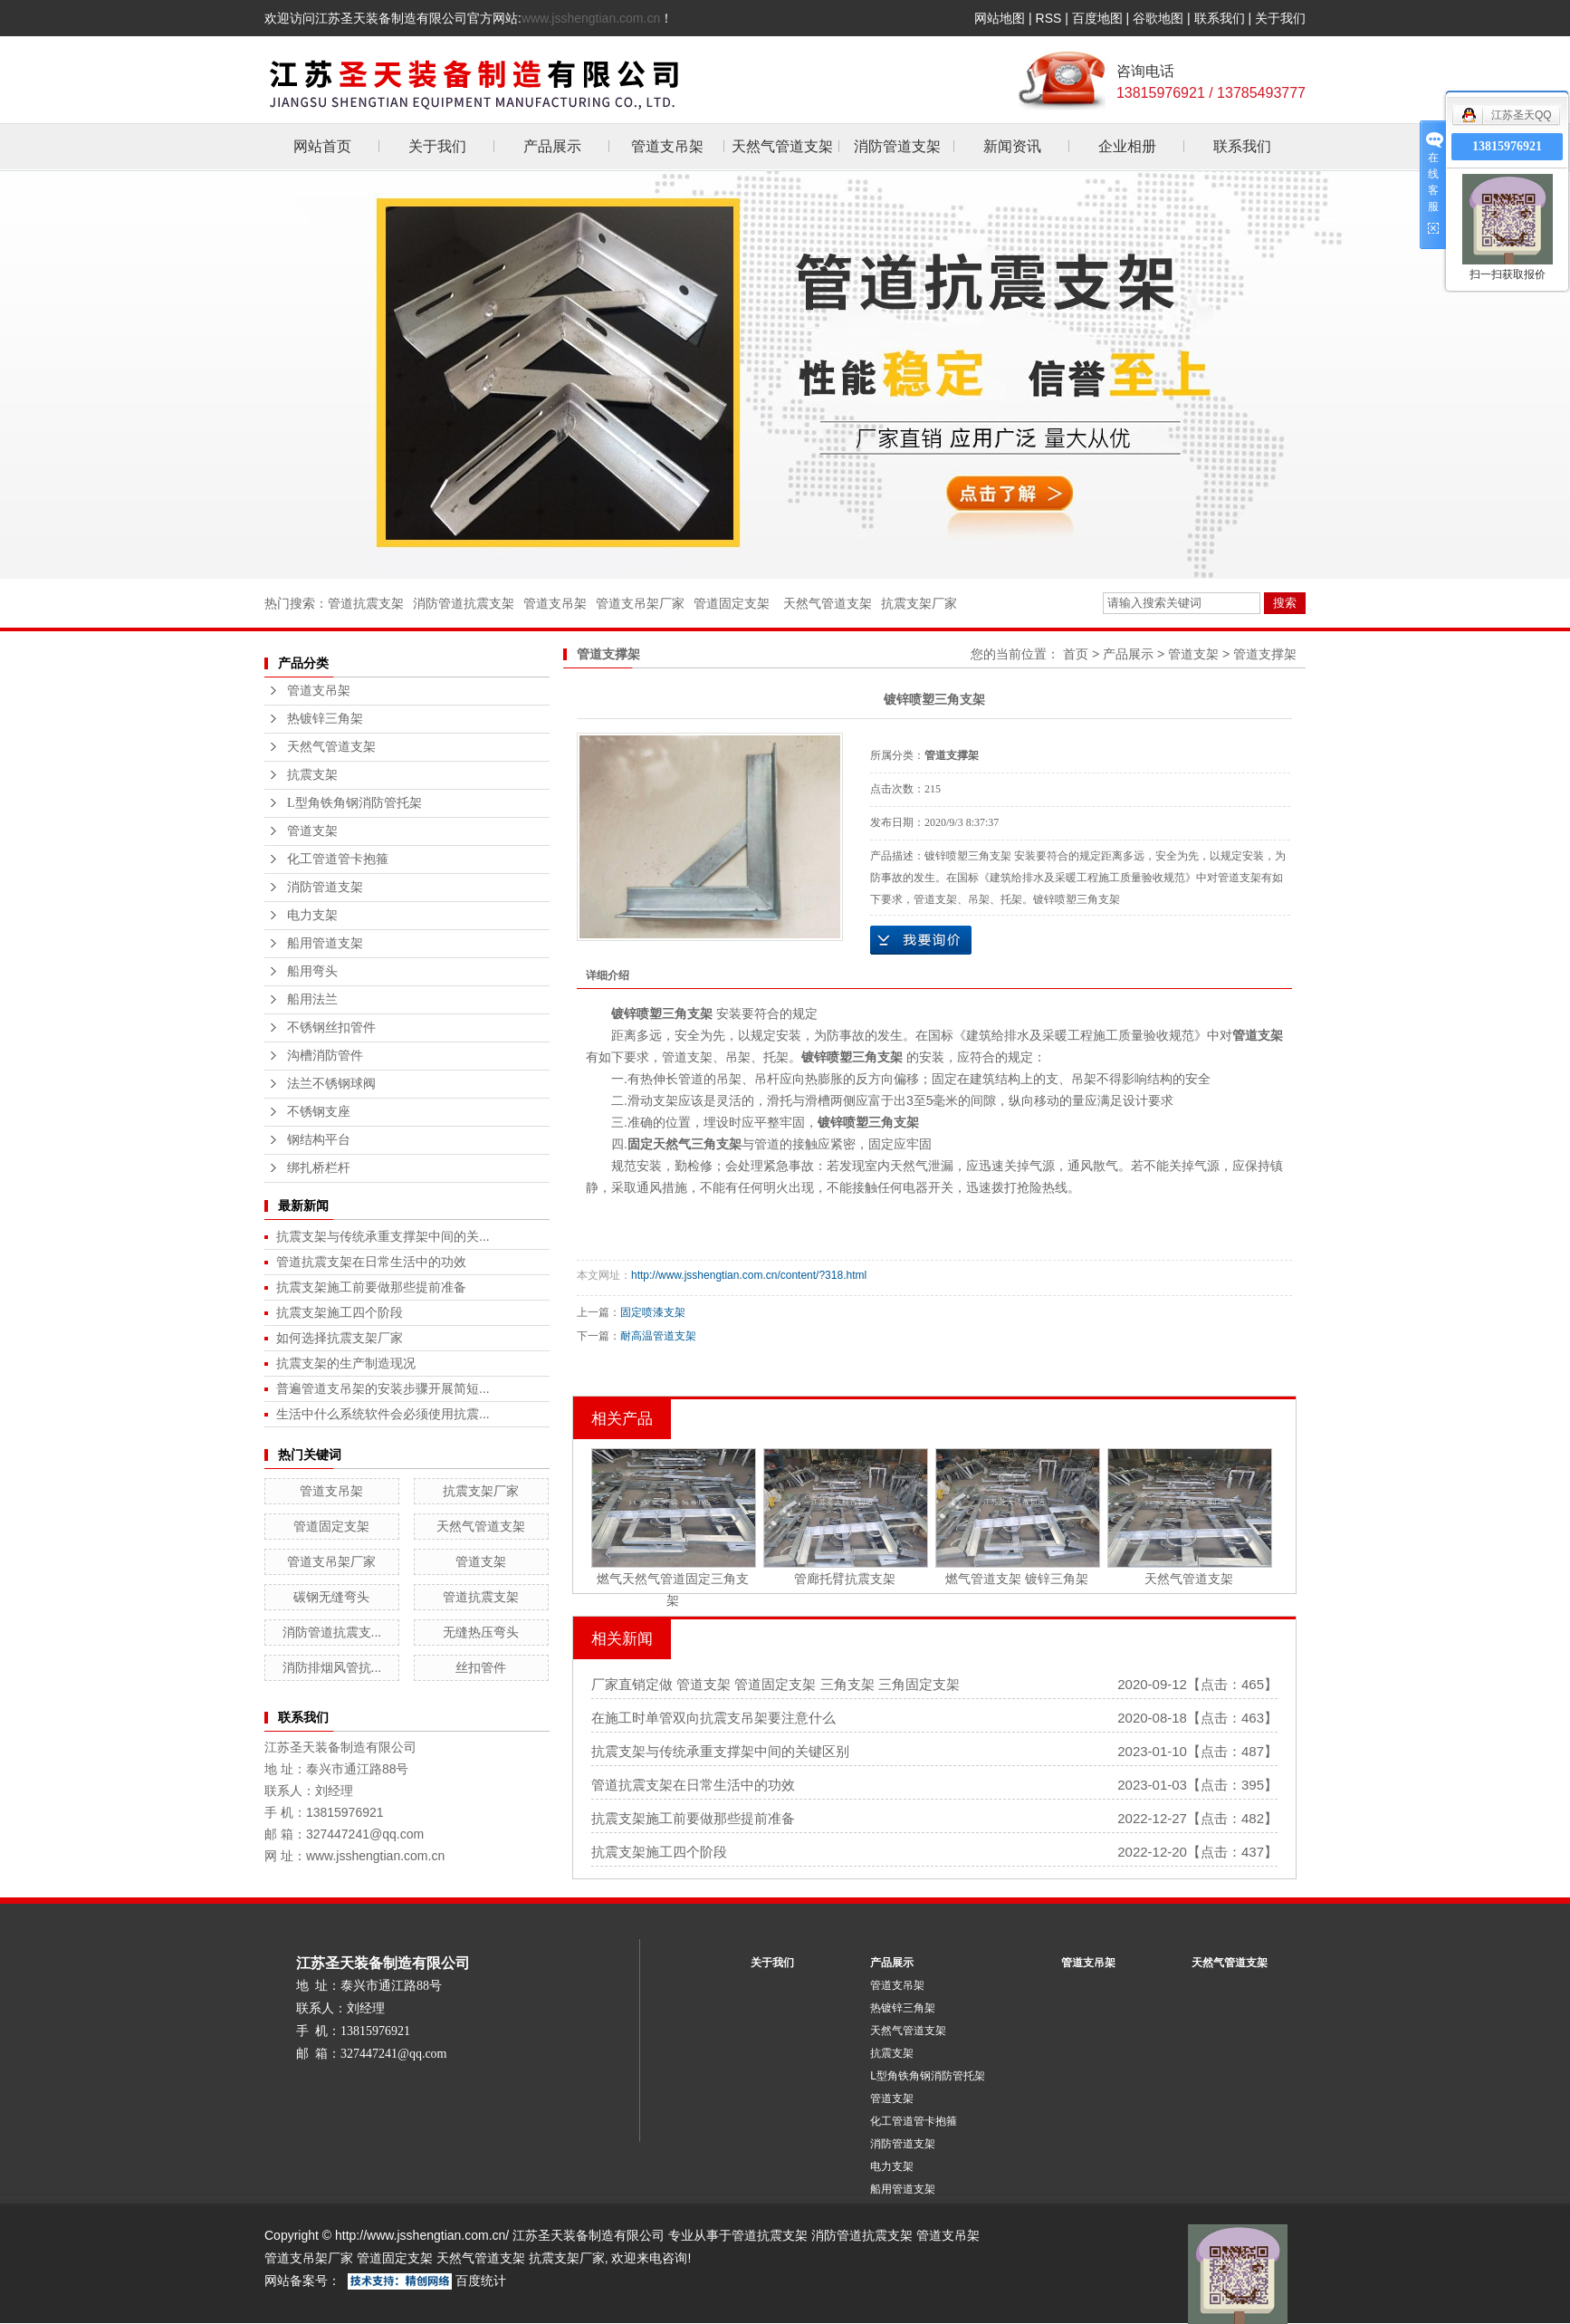  I want to click on 固定喷漆支架, so click(652, 1312).